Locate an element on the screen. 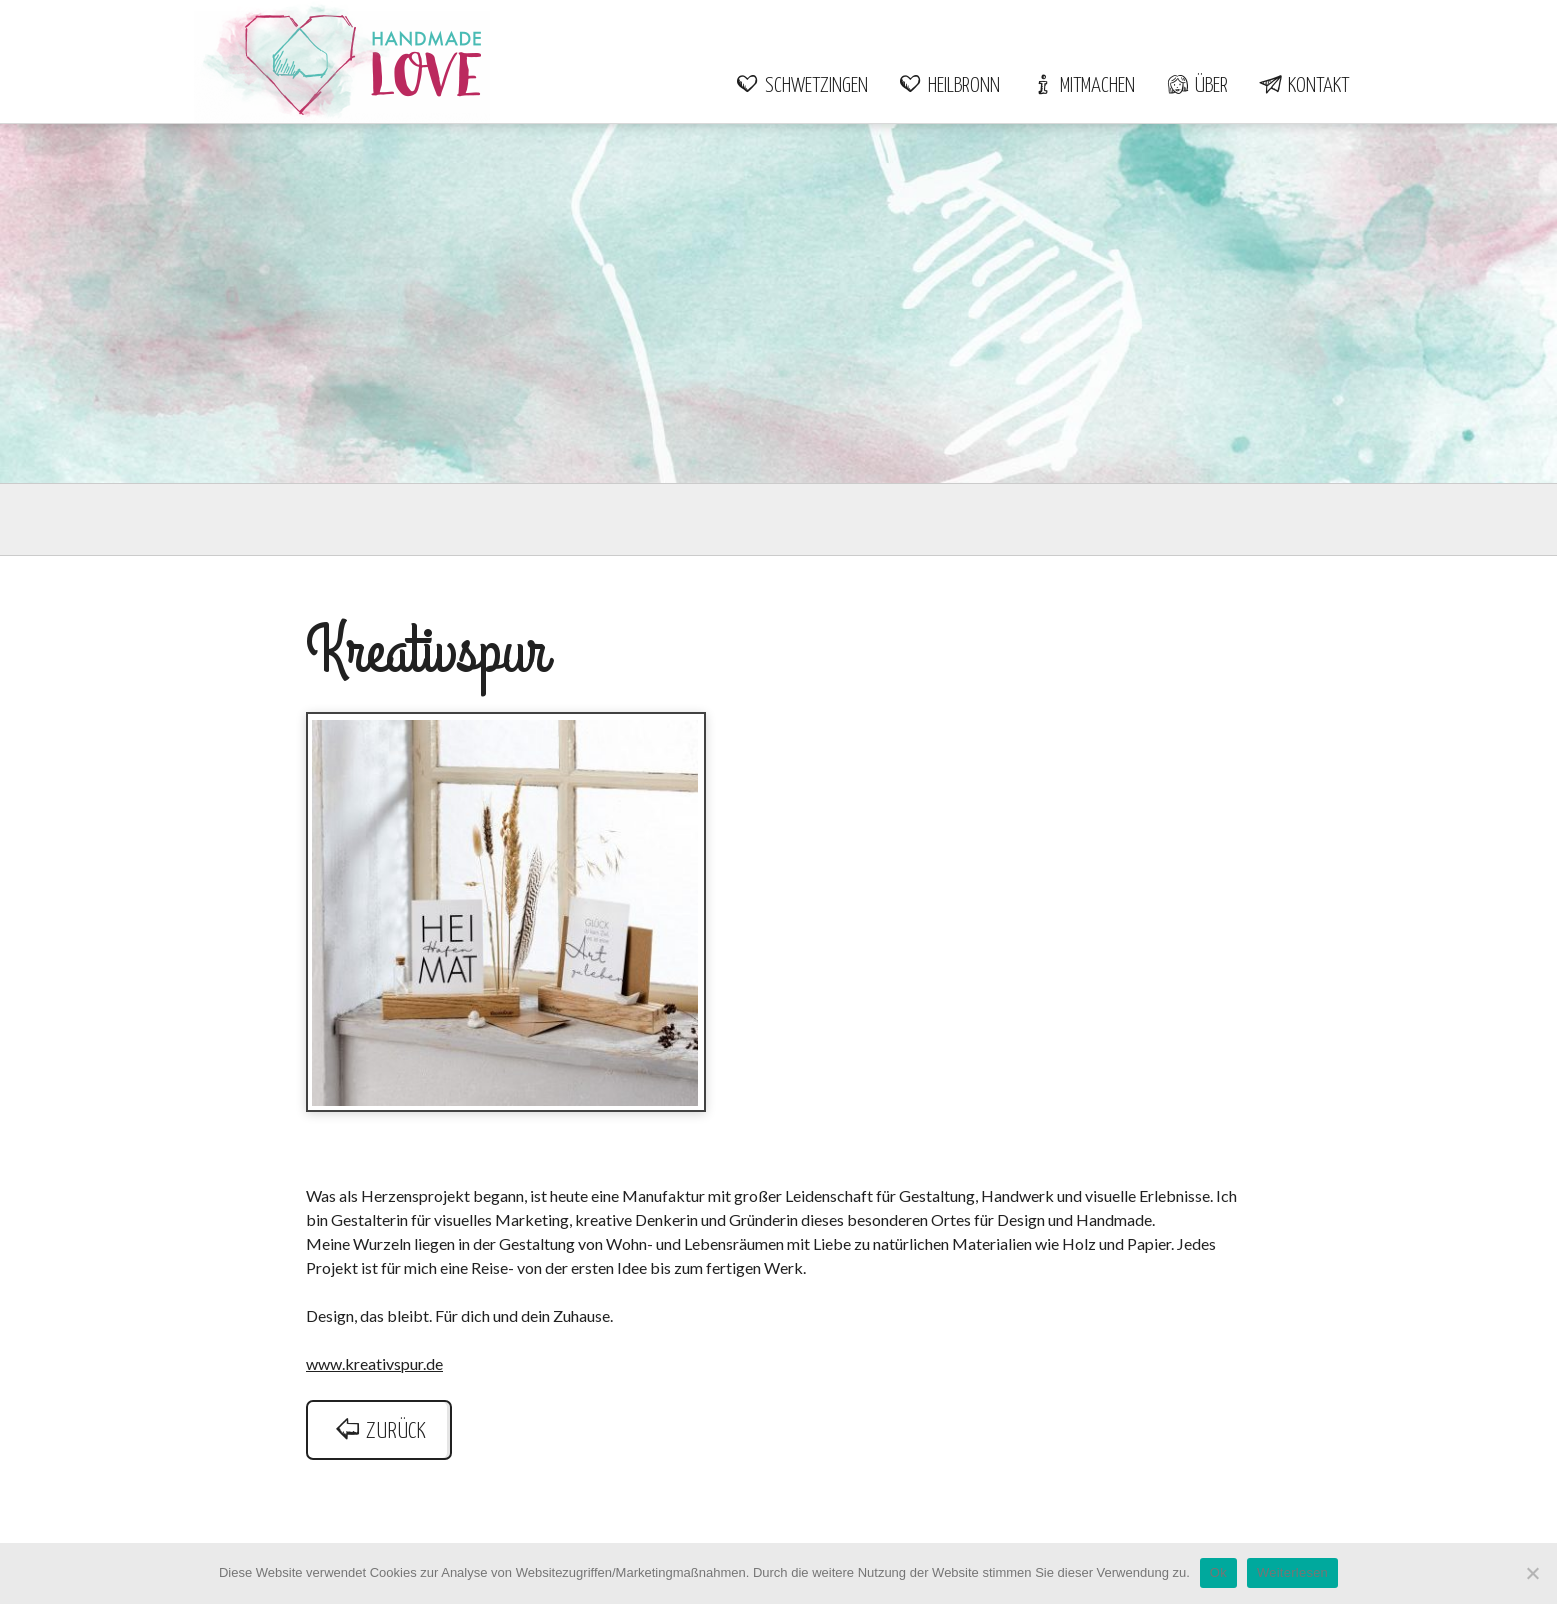  Heilbronn is located at coordinates (949, 86).